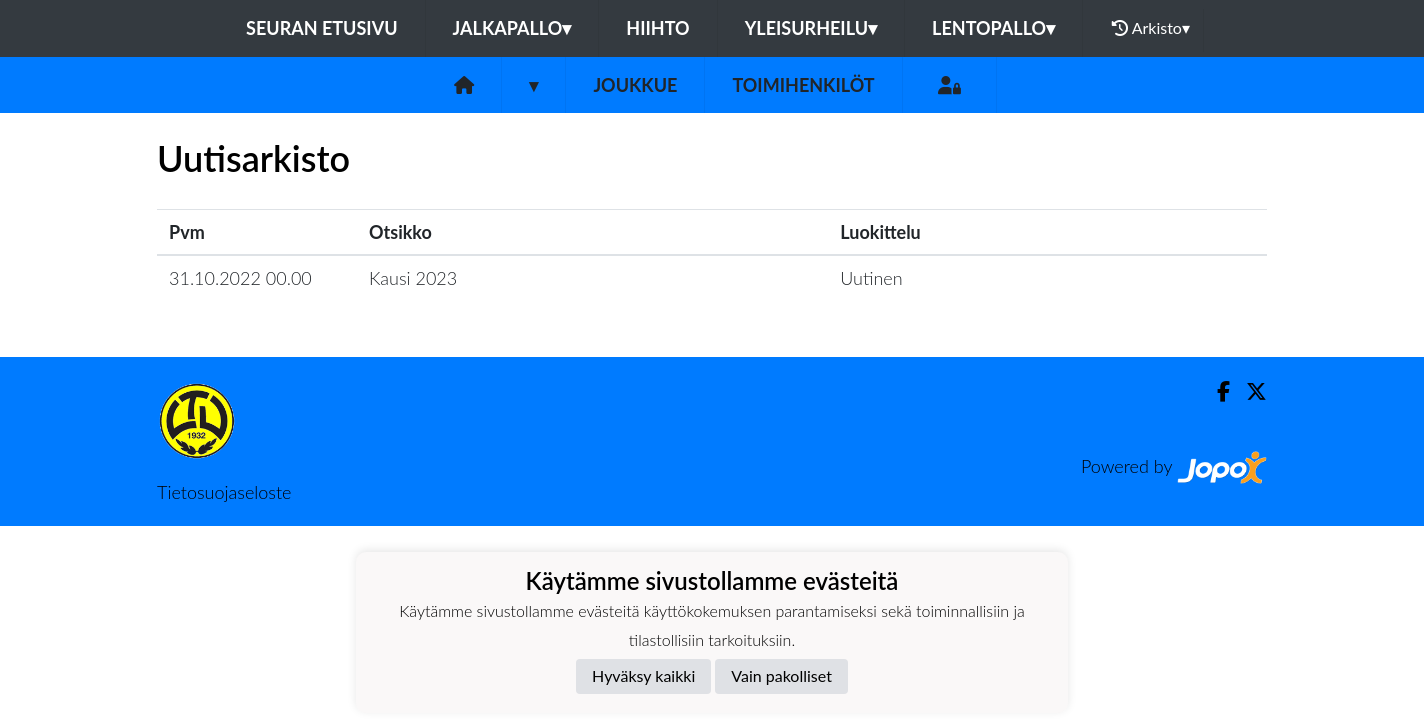 Image resolution: width=1424 pixels, height=720 pixels. What do you see at coordinates (803, 85) in the screenshot?
I see `Toimihenkilöt` at bounding box center [803, 85].